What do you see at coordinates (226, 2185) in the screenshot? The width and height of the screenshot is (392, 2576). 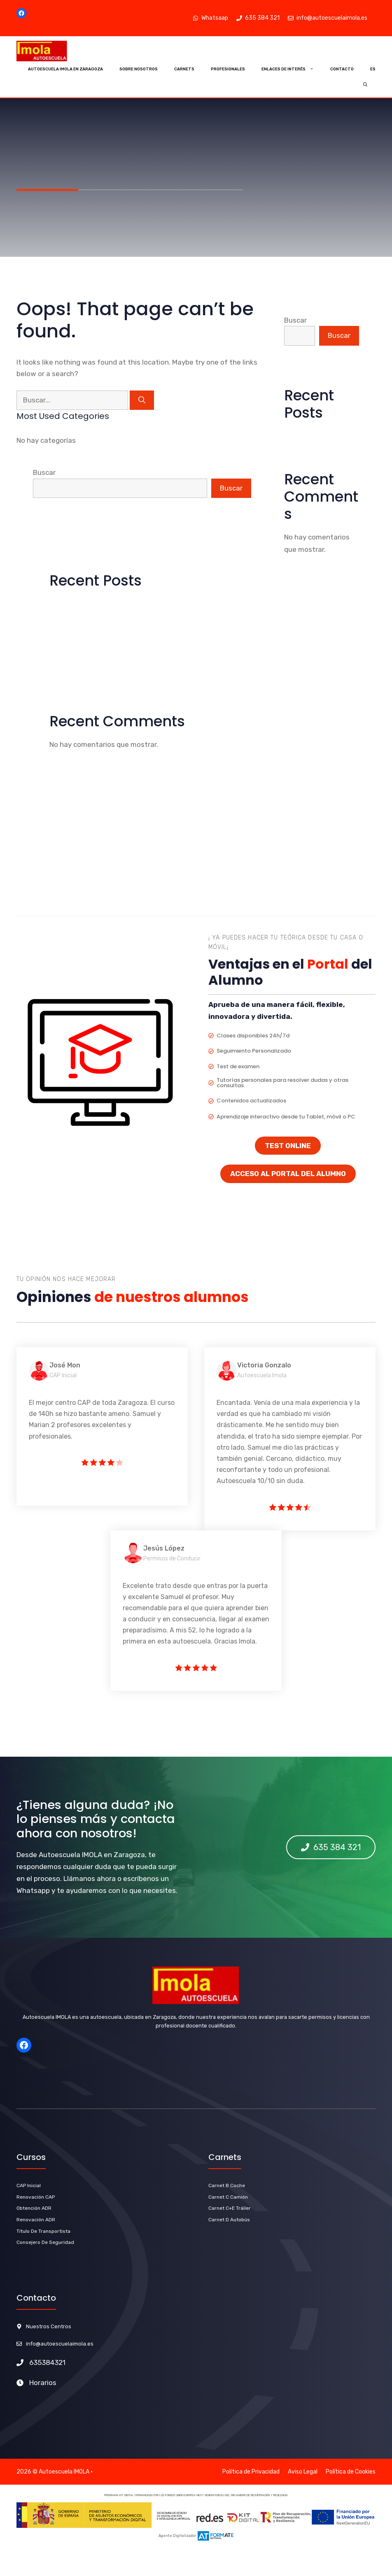 I see `carnet b Coche` at bounding box center [226, 2185].